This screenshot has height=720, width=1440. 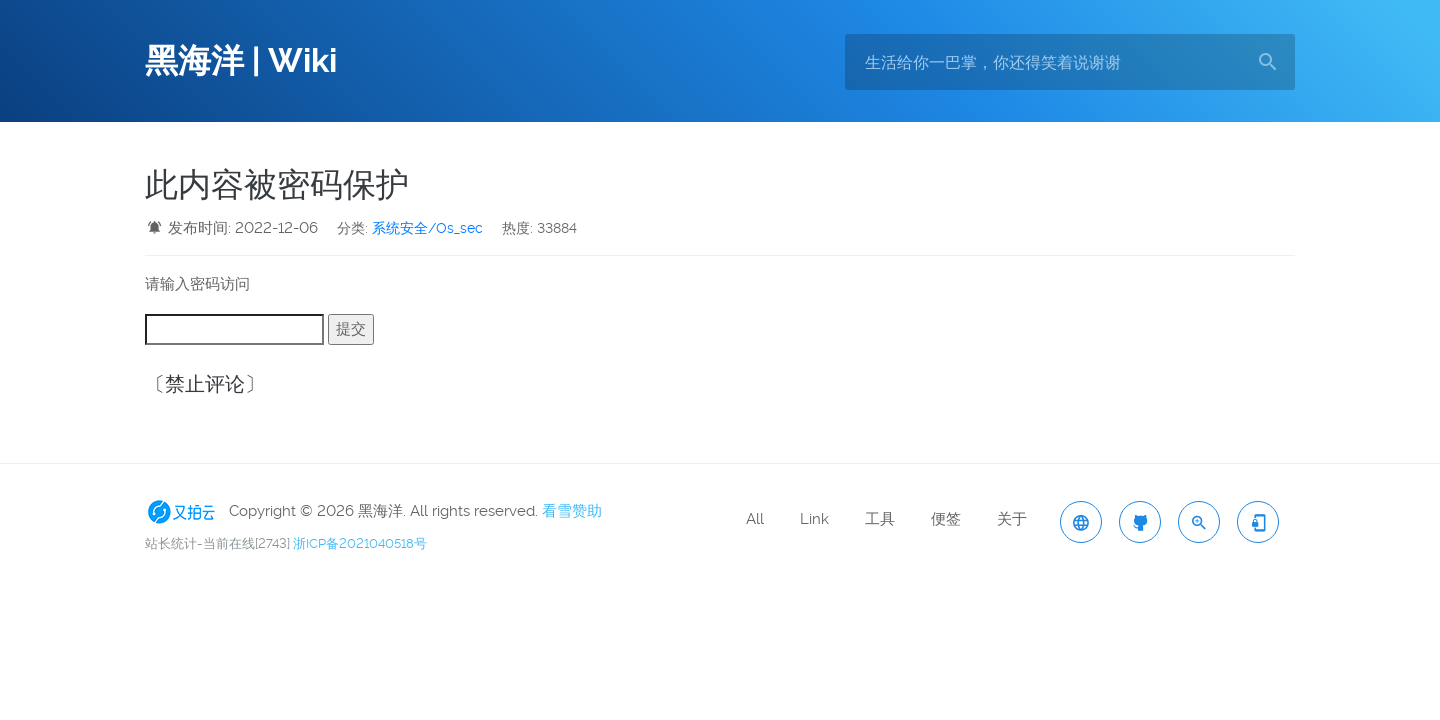 What do you see at coordinates (814, 519) in the screenshot?
I see `Link` at bounding box center [814, 519].